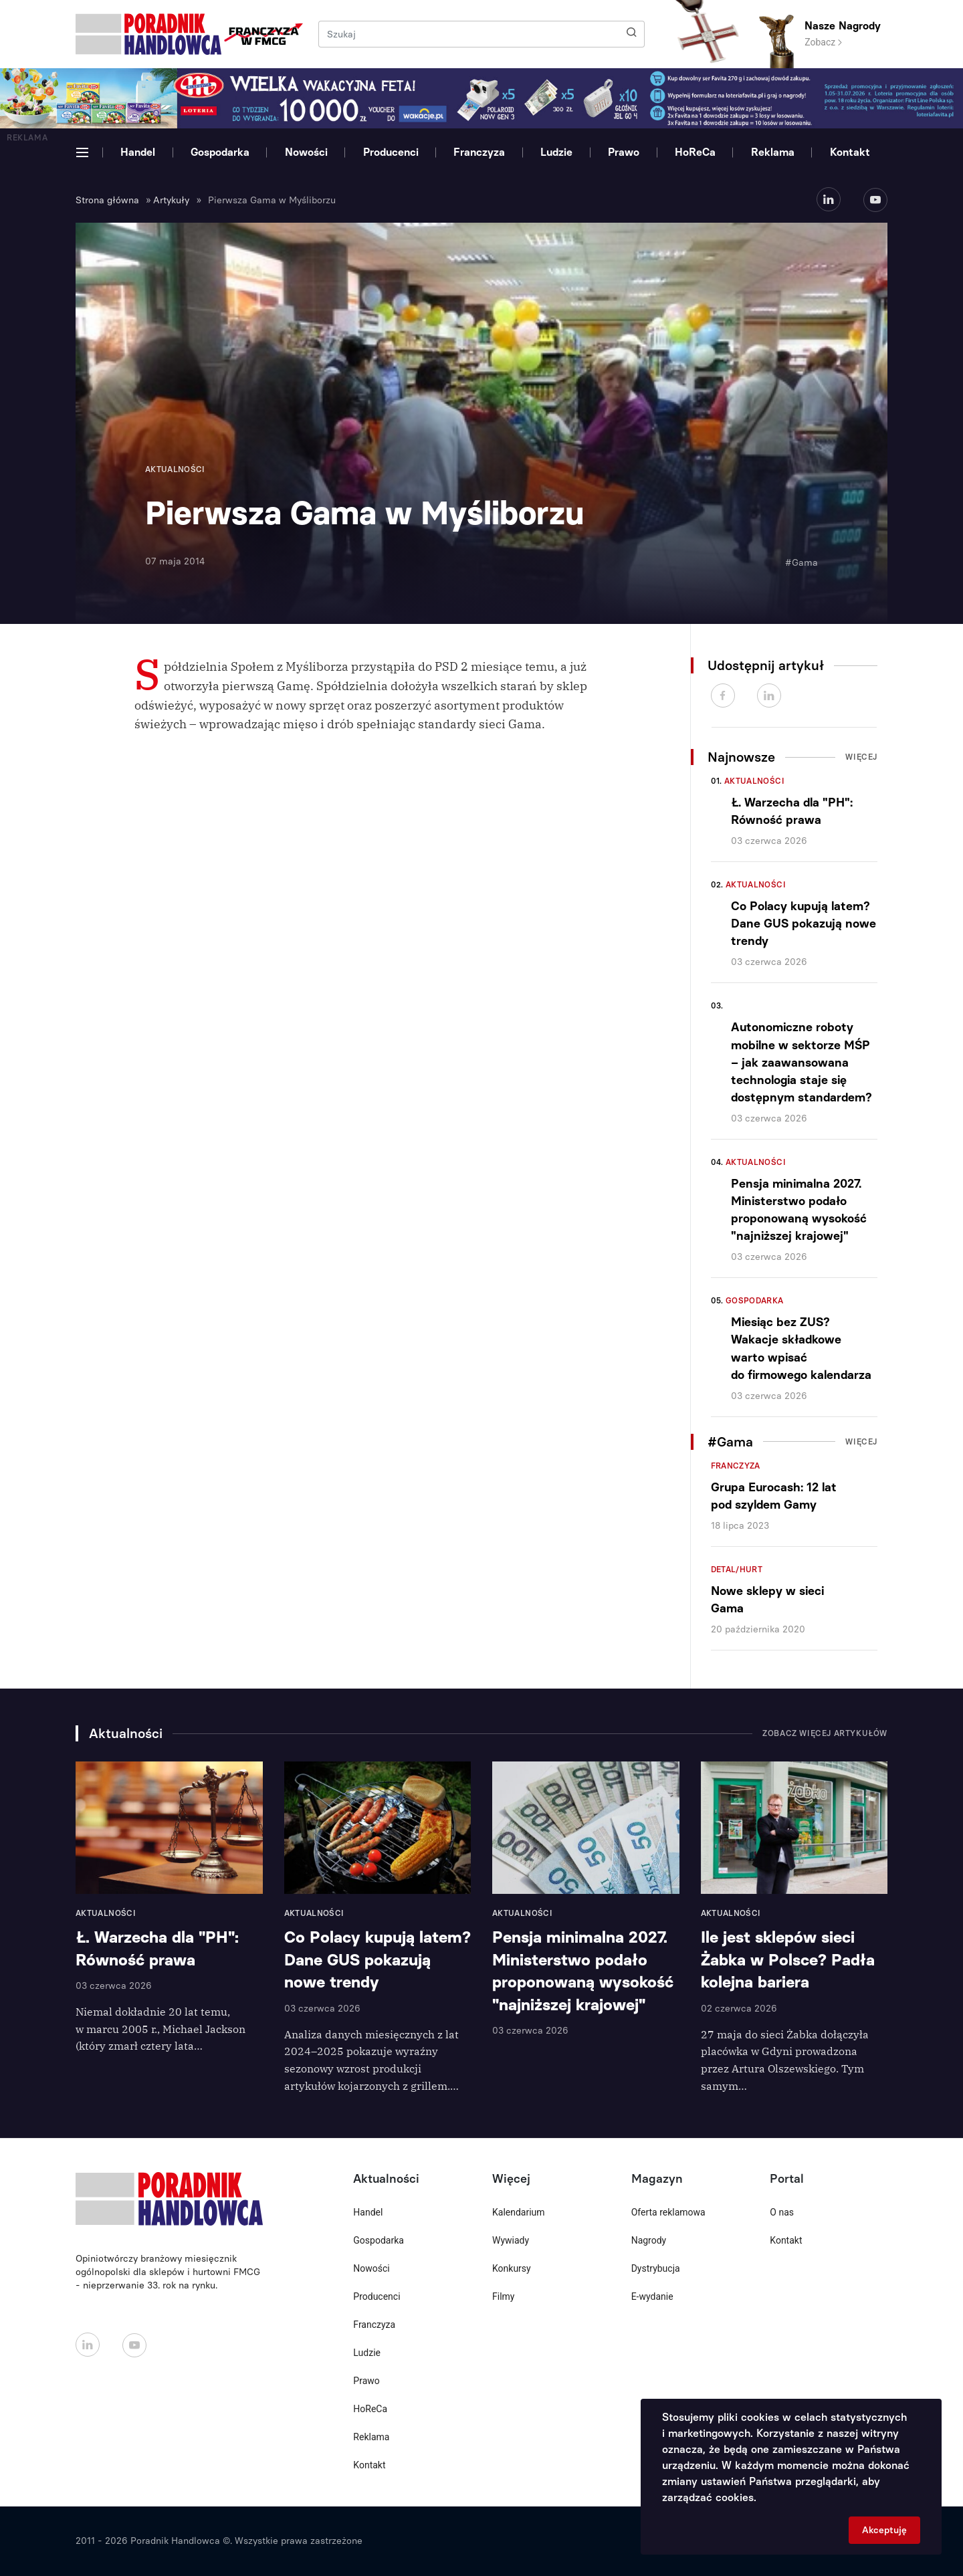  I want to click on Zobacz więcej artykułów, so click(824, 1733).